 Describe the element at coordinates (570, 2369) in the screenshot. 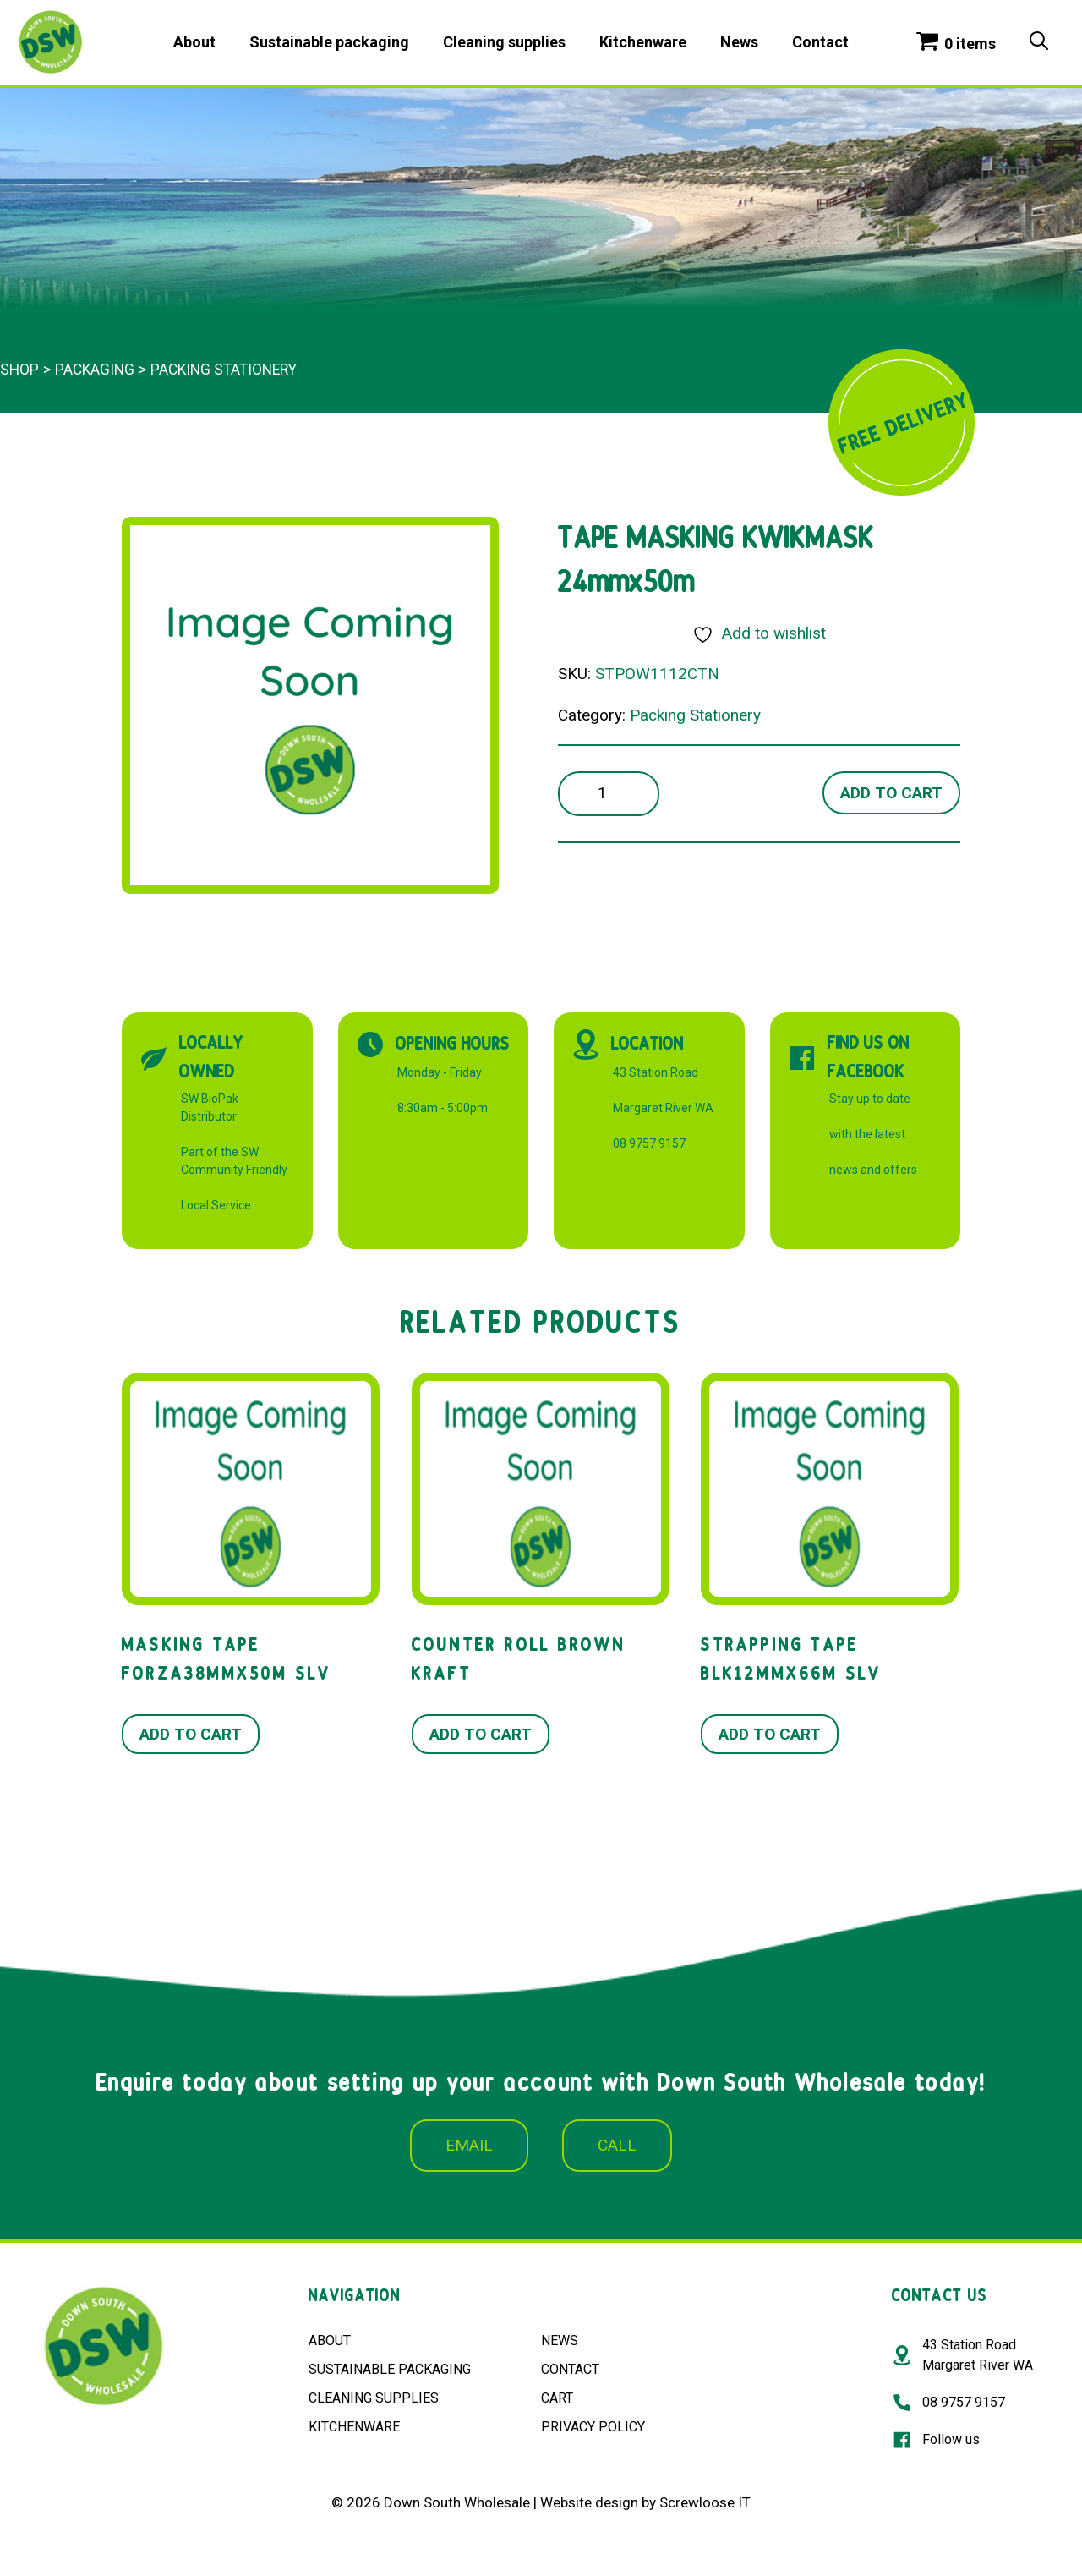

I see `CONTACT` at that location.